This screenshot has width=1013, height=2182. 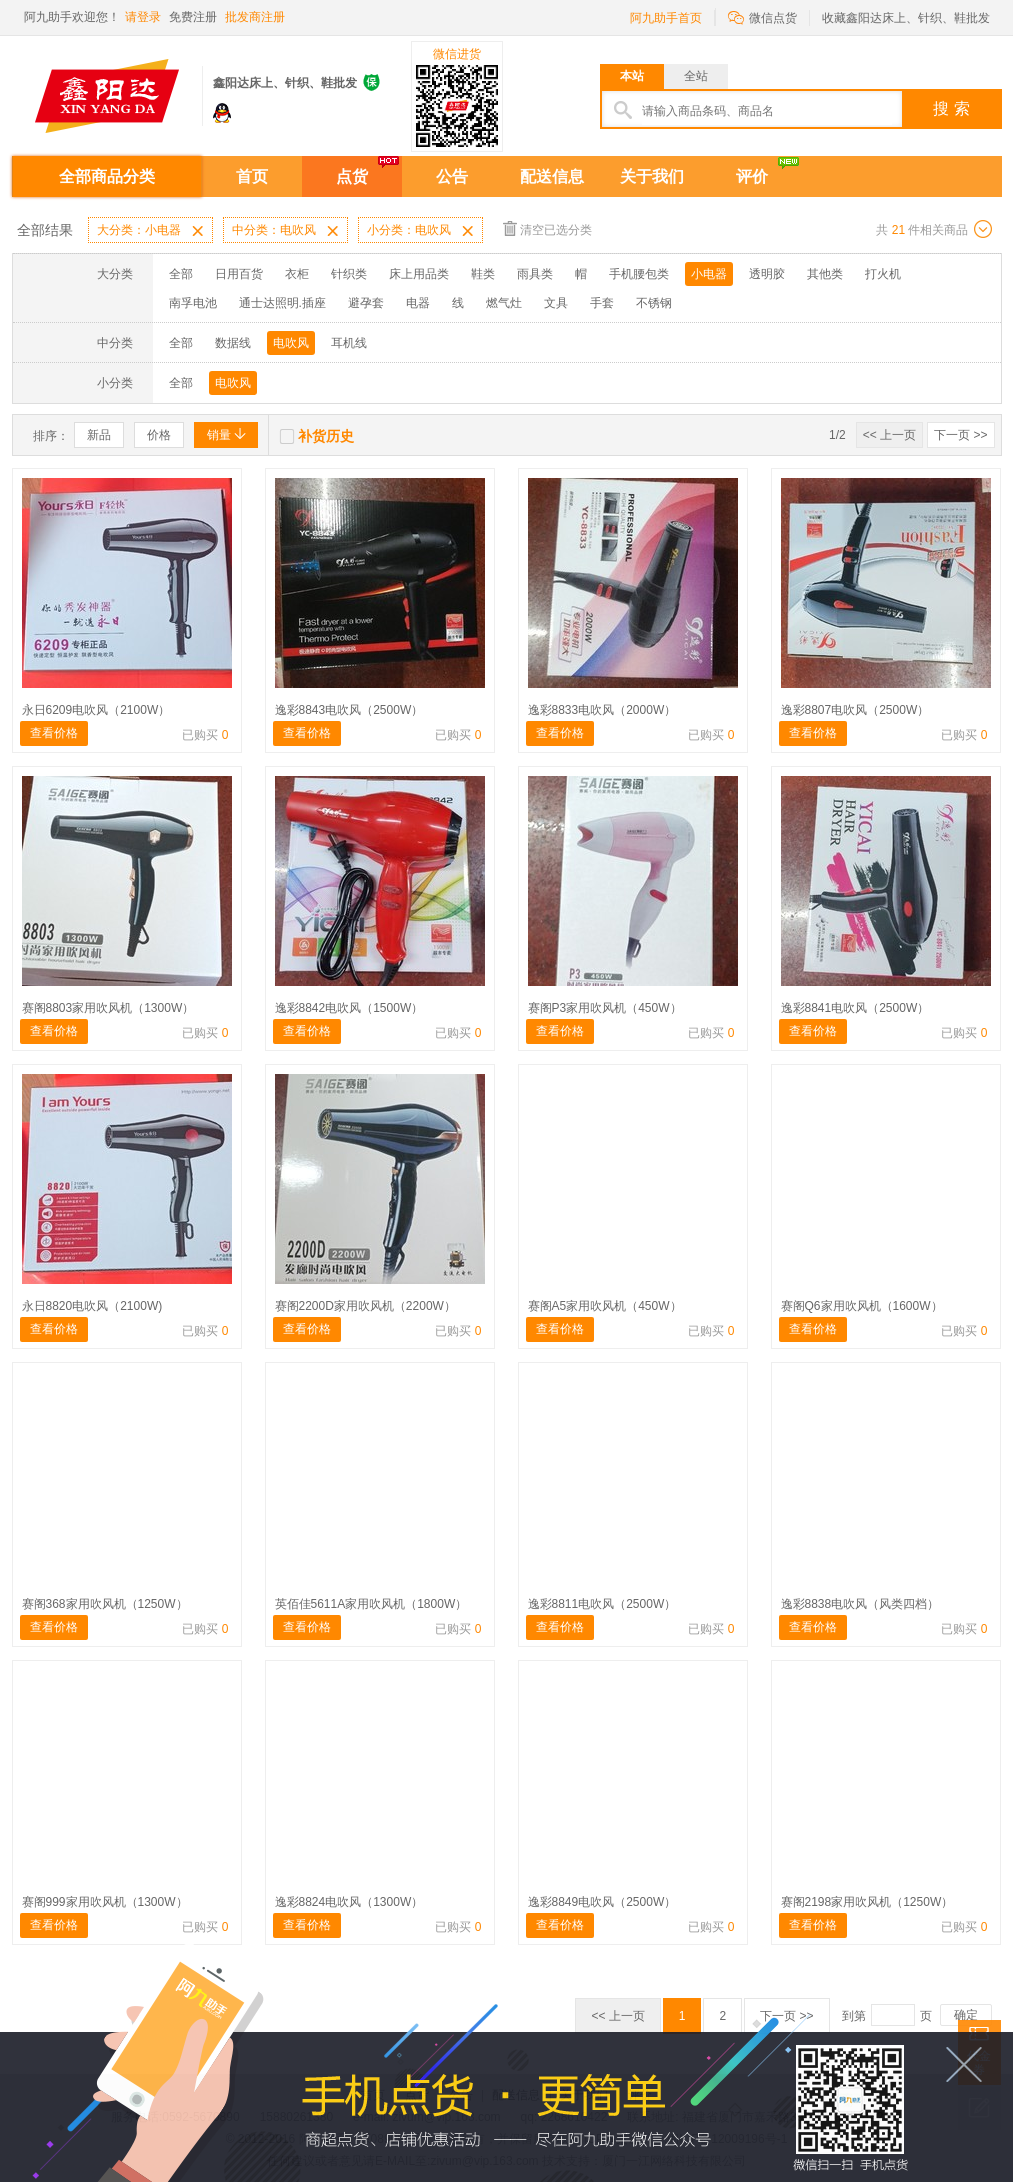 I want to click on 透明胶, so click(x=767, y=274).